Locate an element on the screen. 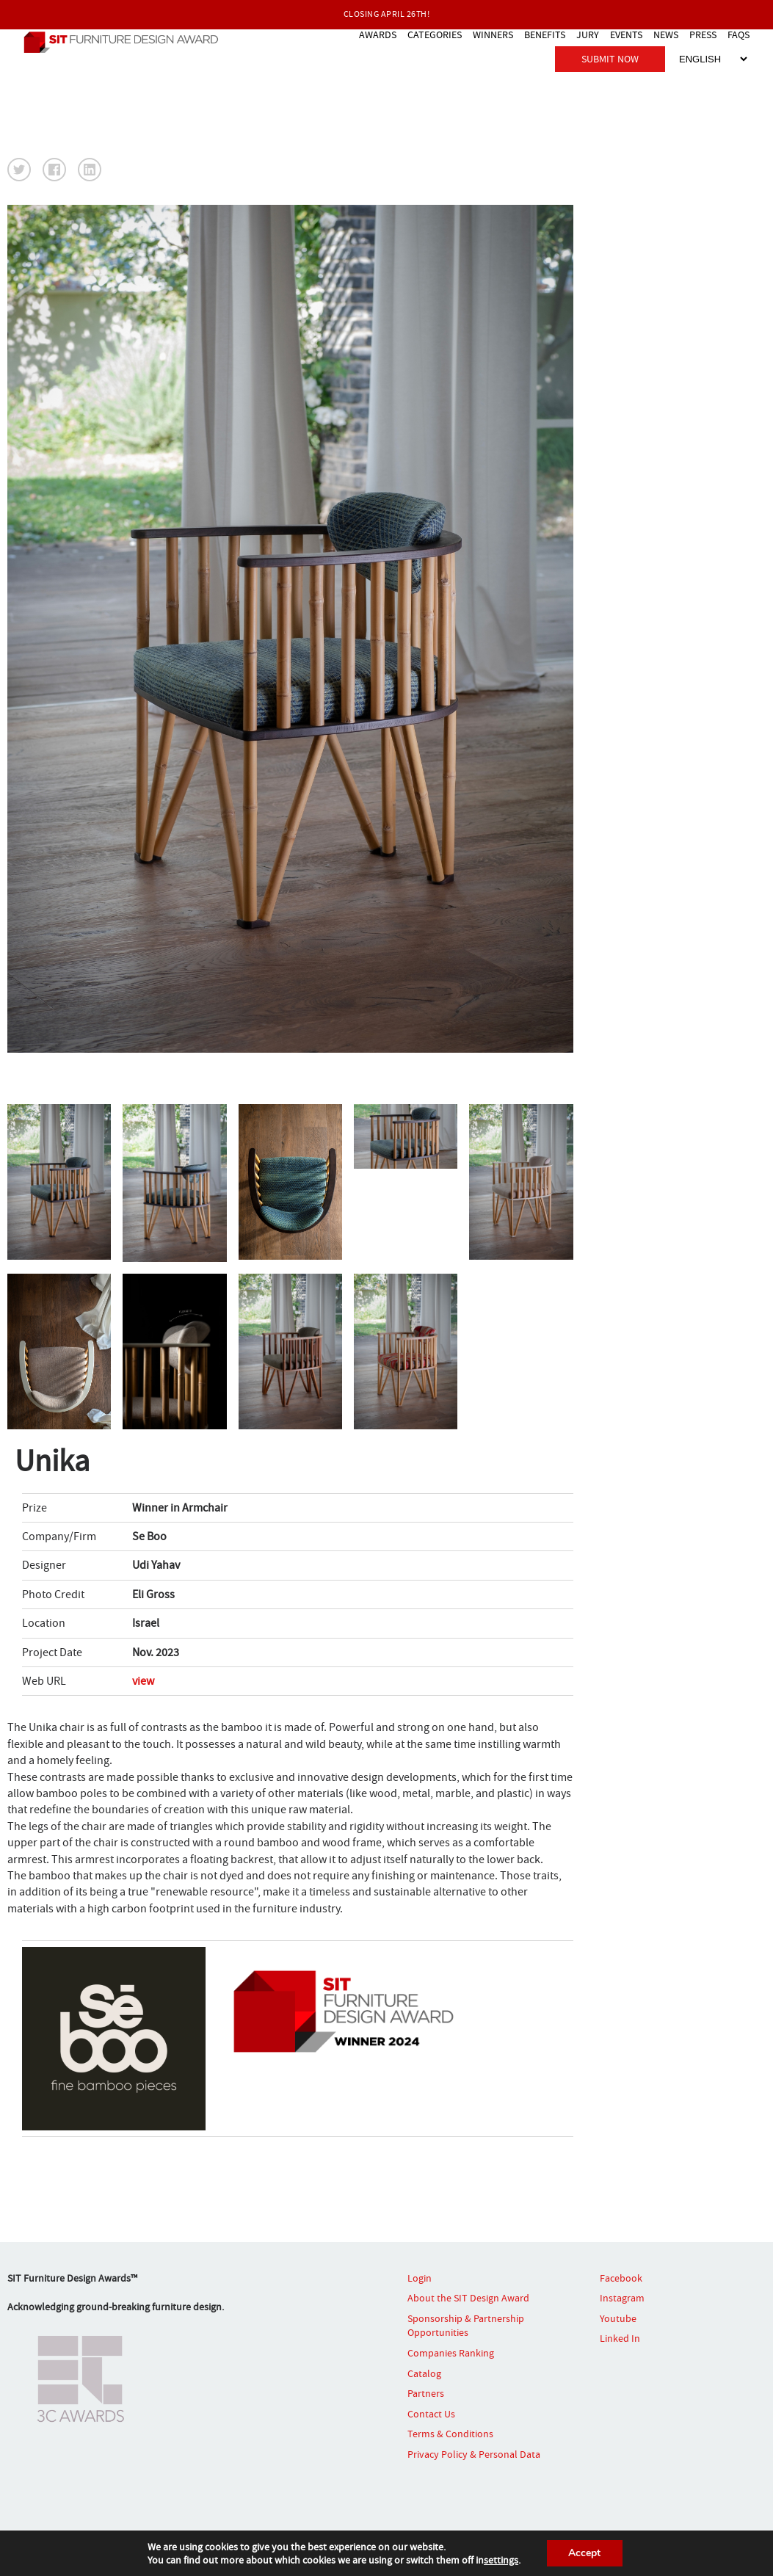 The image size is (773, 2576). Linked In is located at coordinates (620, 2338).